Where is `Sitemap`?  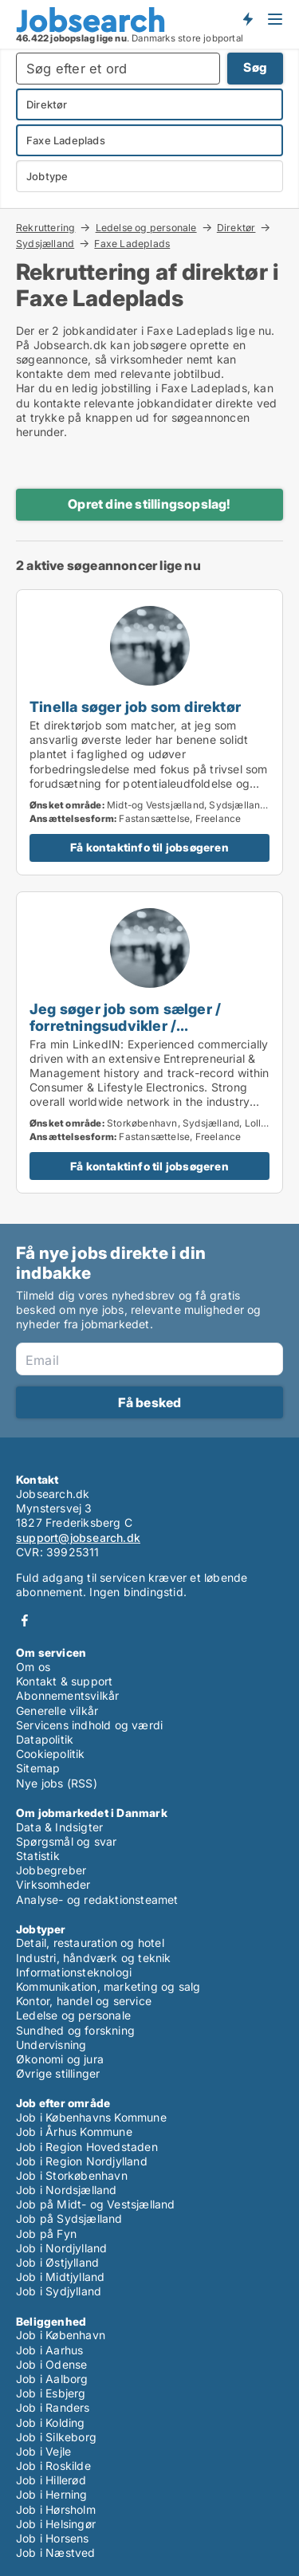
Sitemap is located at coordinates (38, 1768).